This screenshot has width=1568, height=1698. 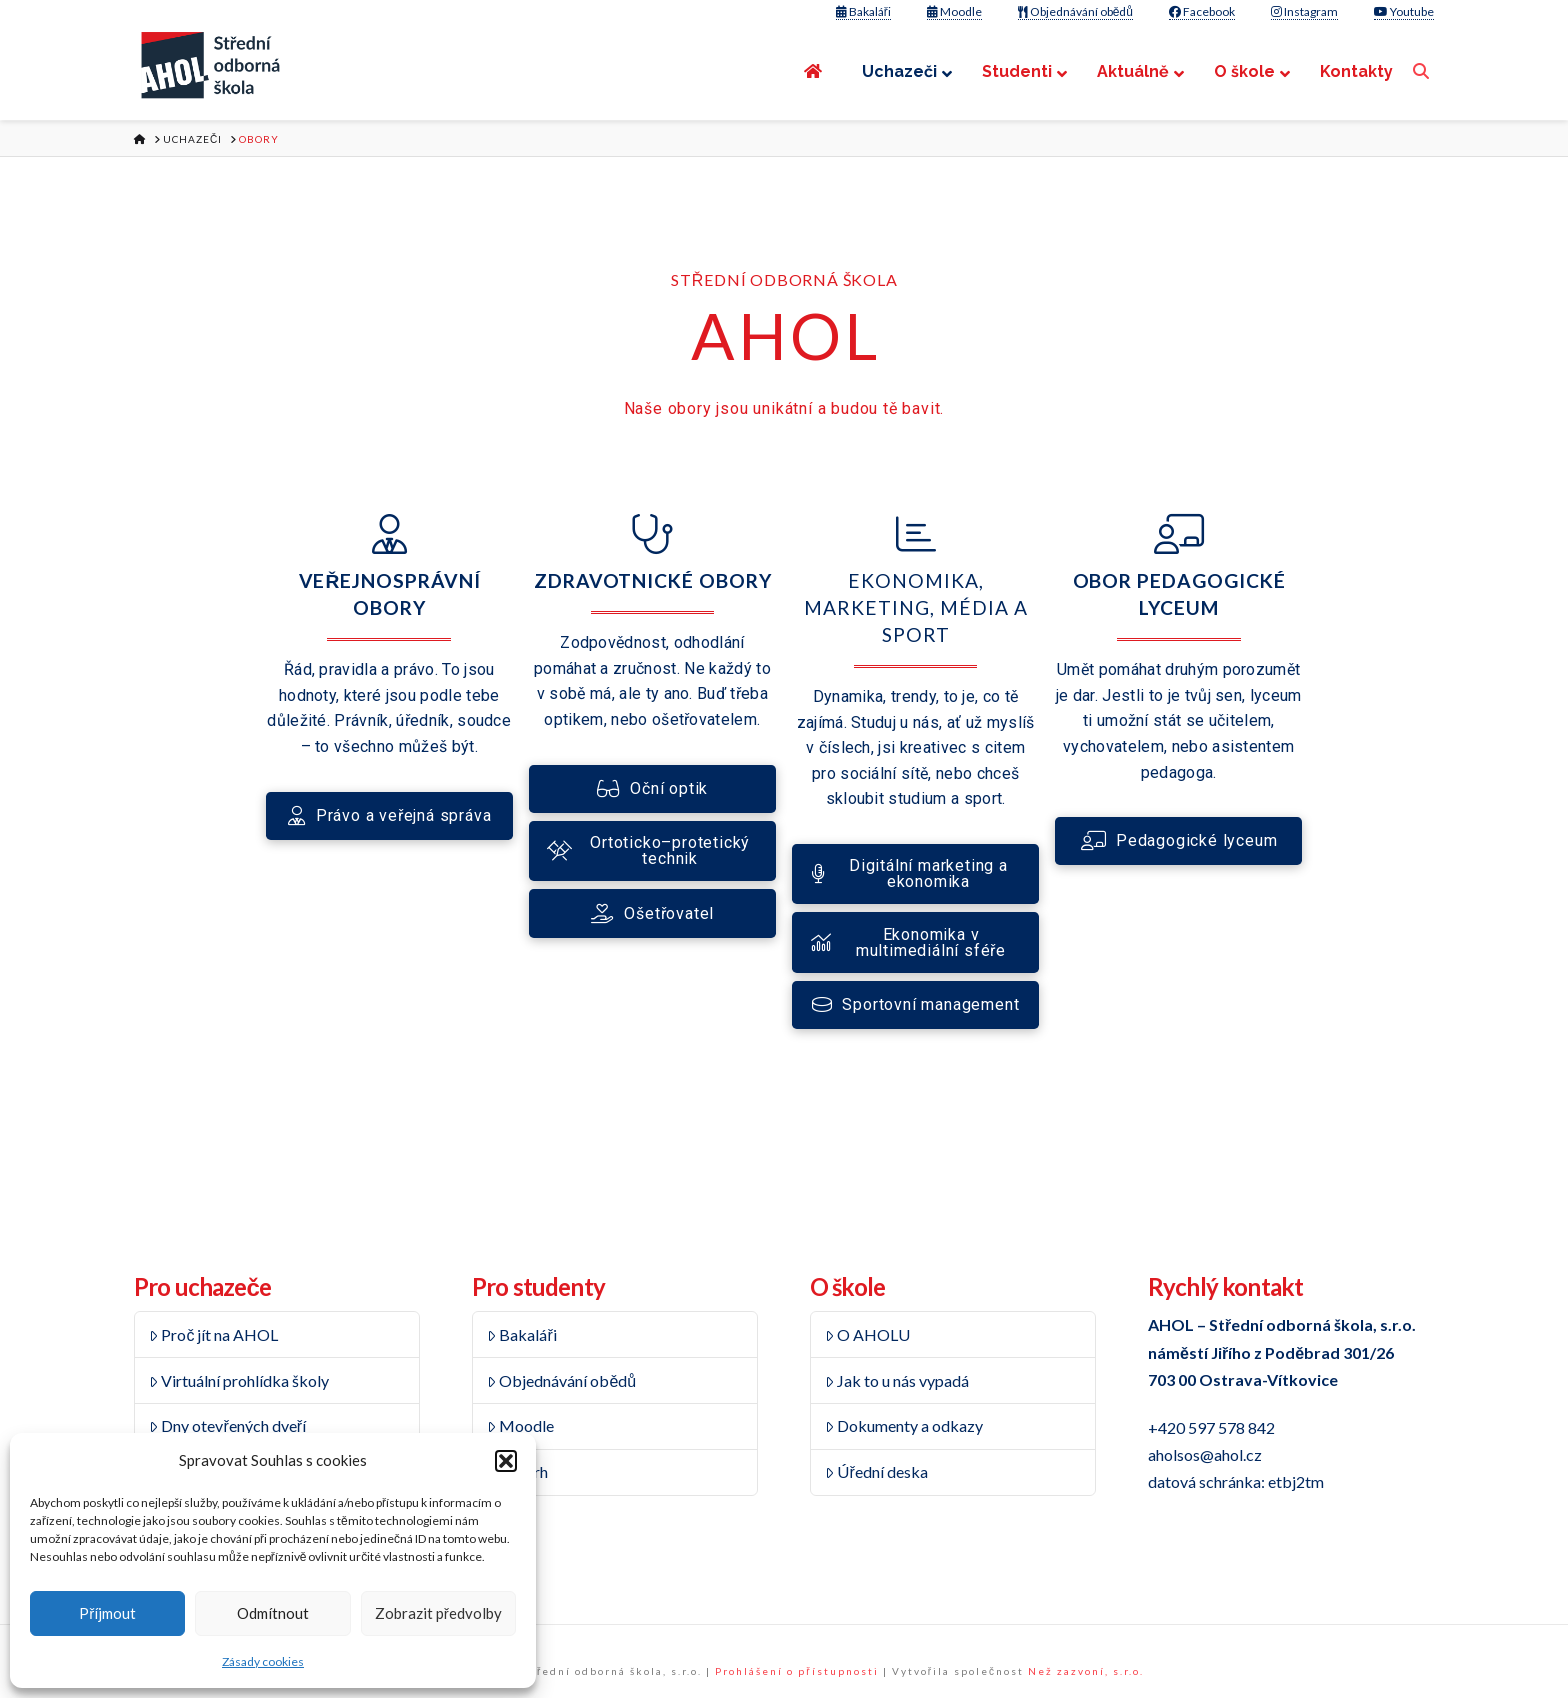 What do you see at coordinates (876, 1471) in the screenshot?
I see `Úřední deska` at bounding box center [876, 1471].